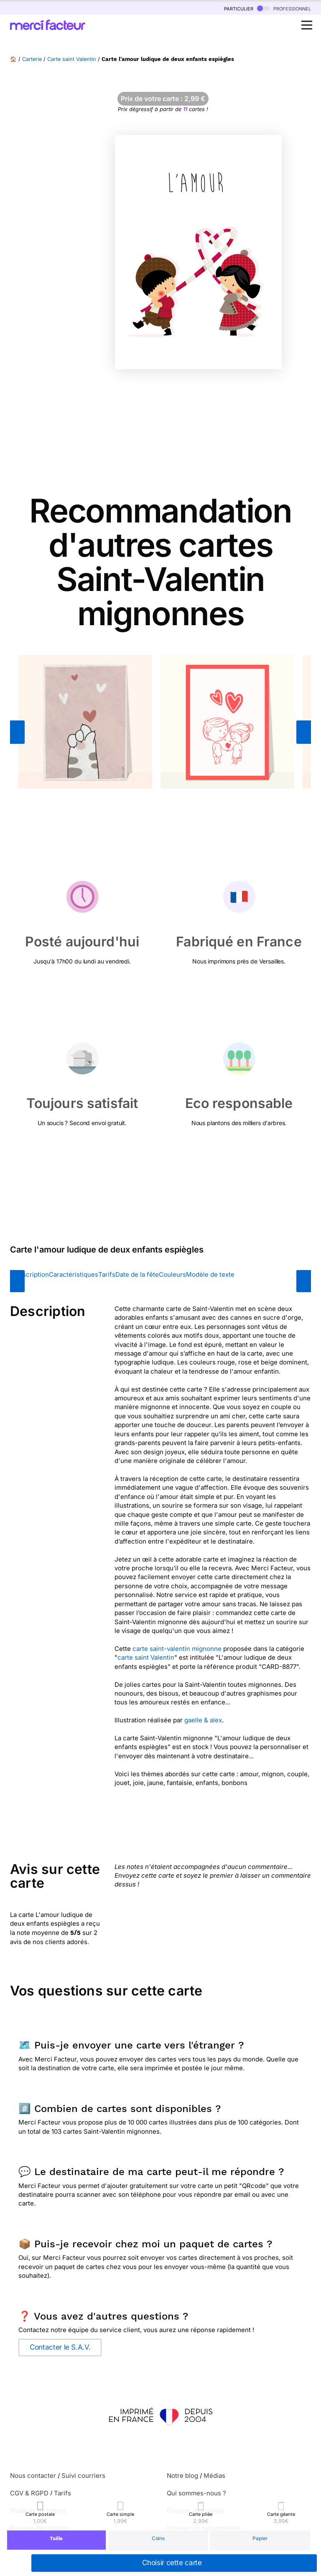 This screenshot has width=321, height=2576. What do you see at coordinates (145, 1657) in the screenshot?
I see `carte saint Valentin` at bounding box center [145, 1657].